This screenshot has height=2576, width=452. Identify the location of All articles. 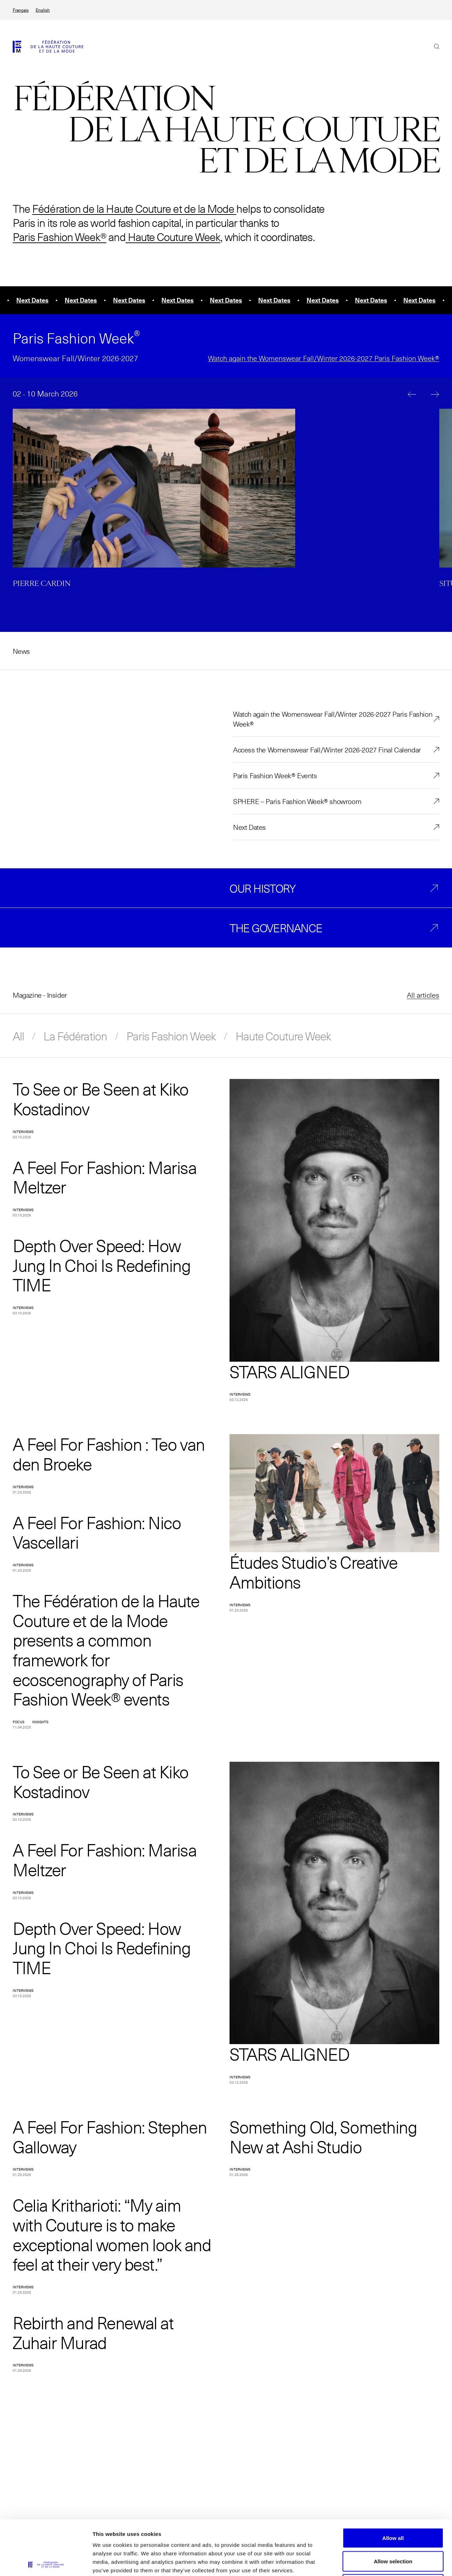
(423, 995).